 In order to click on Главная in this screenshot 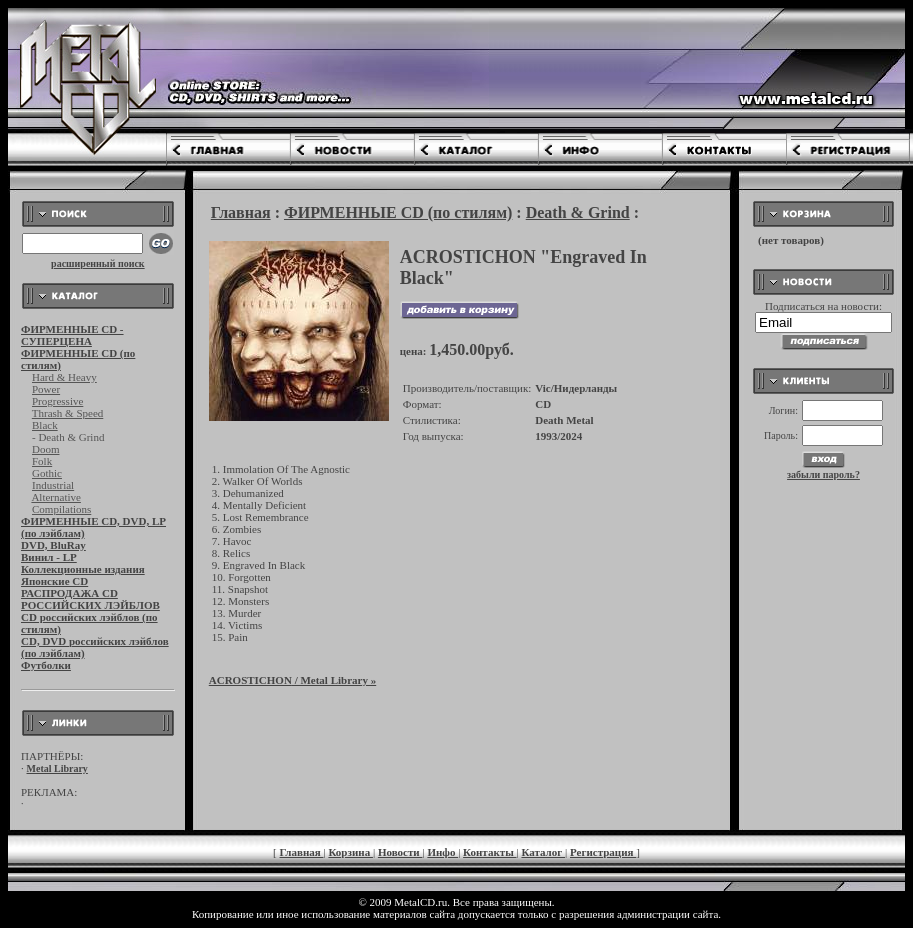, I will do `click(241, 212)`.